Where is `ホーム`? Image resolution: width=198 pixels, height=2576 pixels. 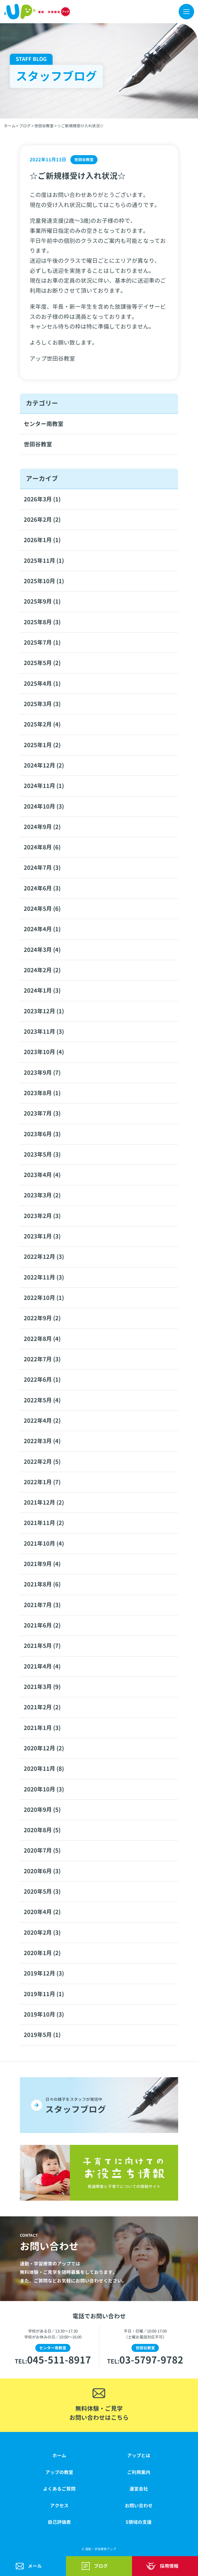 ホーム is located at coordinates (59, 2455).